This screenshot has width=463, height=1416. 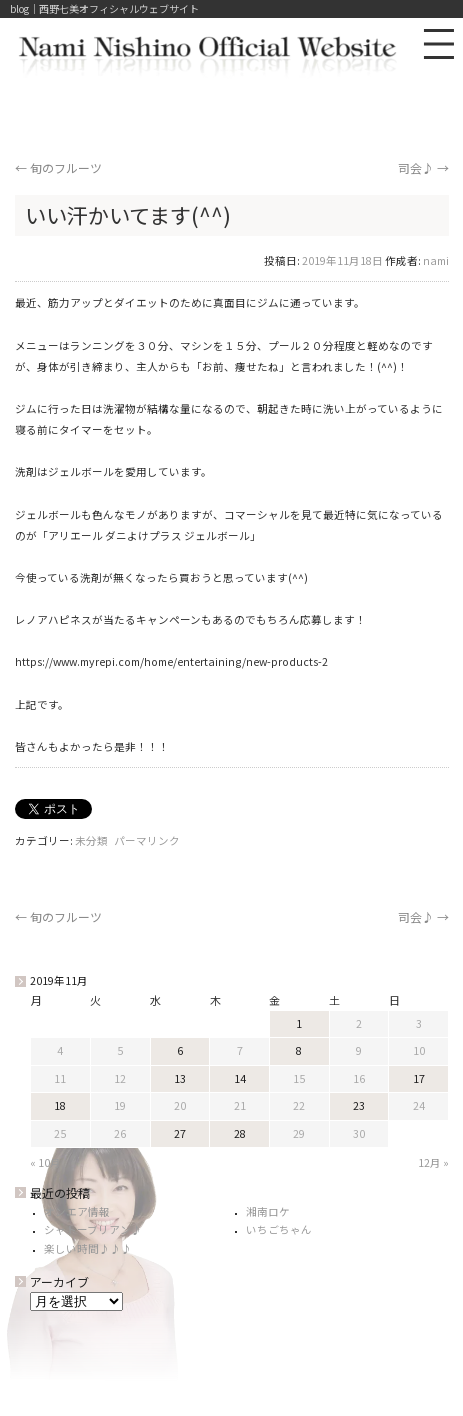 I want to click on 8 [2019年11月8日 に投稿を公開], so click(x=299, y=1050).